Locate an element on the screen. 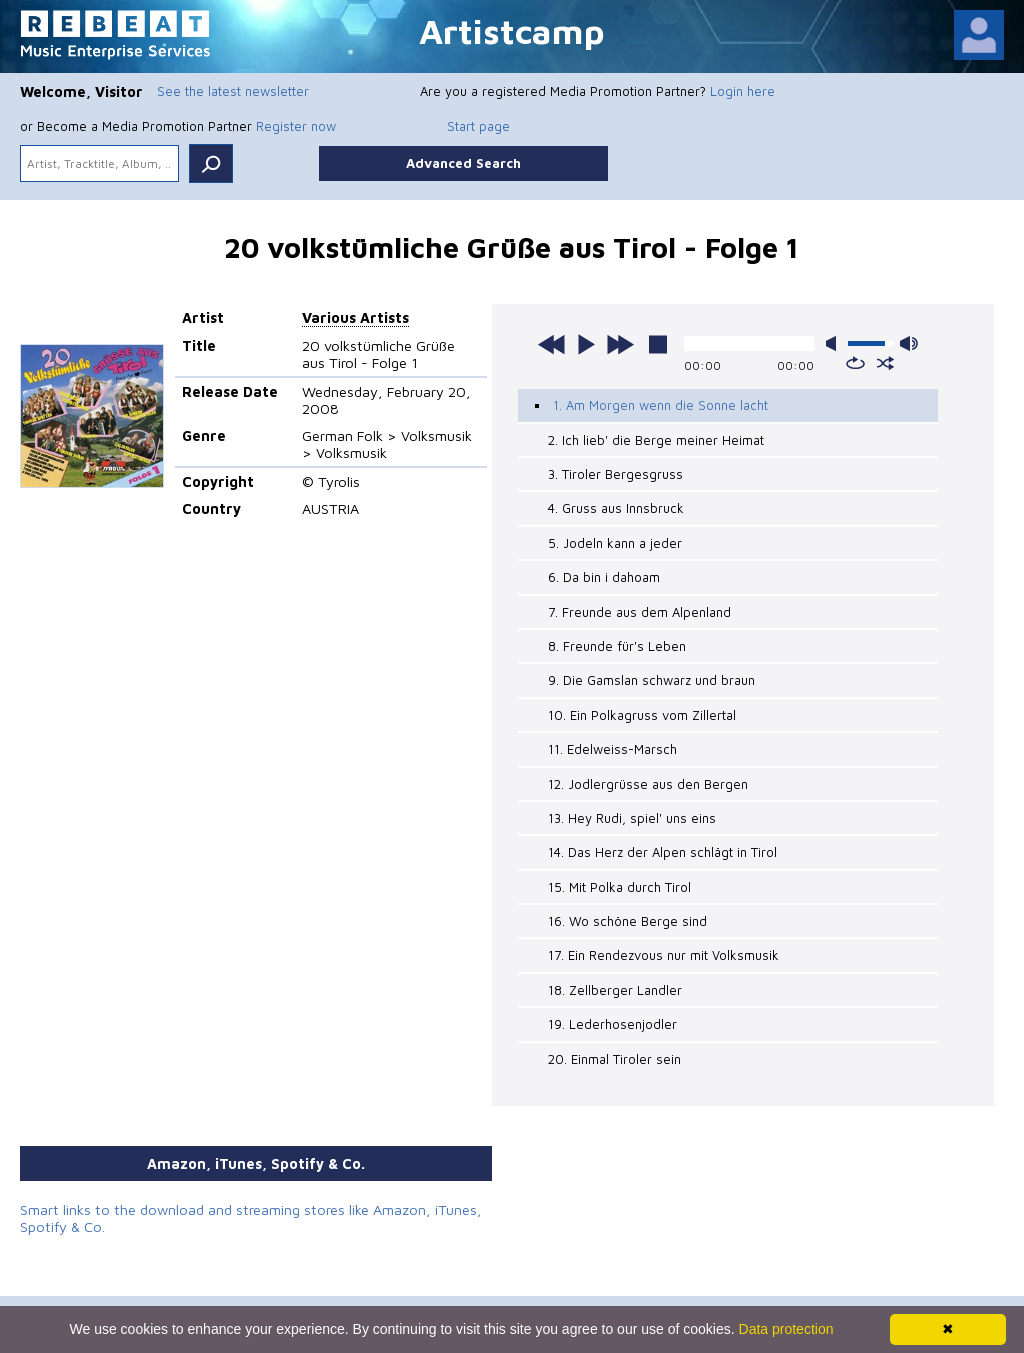 The height and width of the screenshot is (1353, 1024). Advanced Search is located at coordinates (463, 163).